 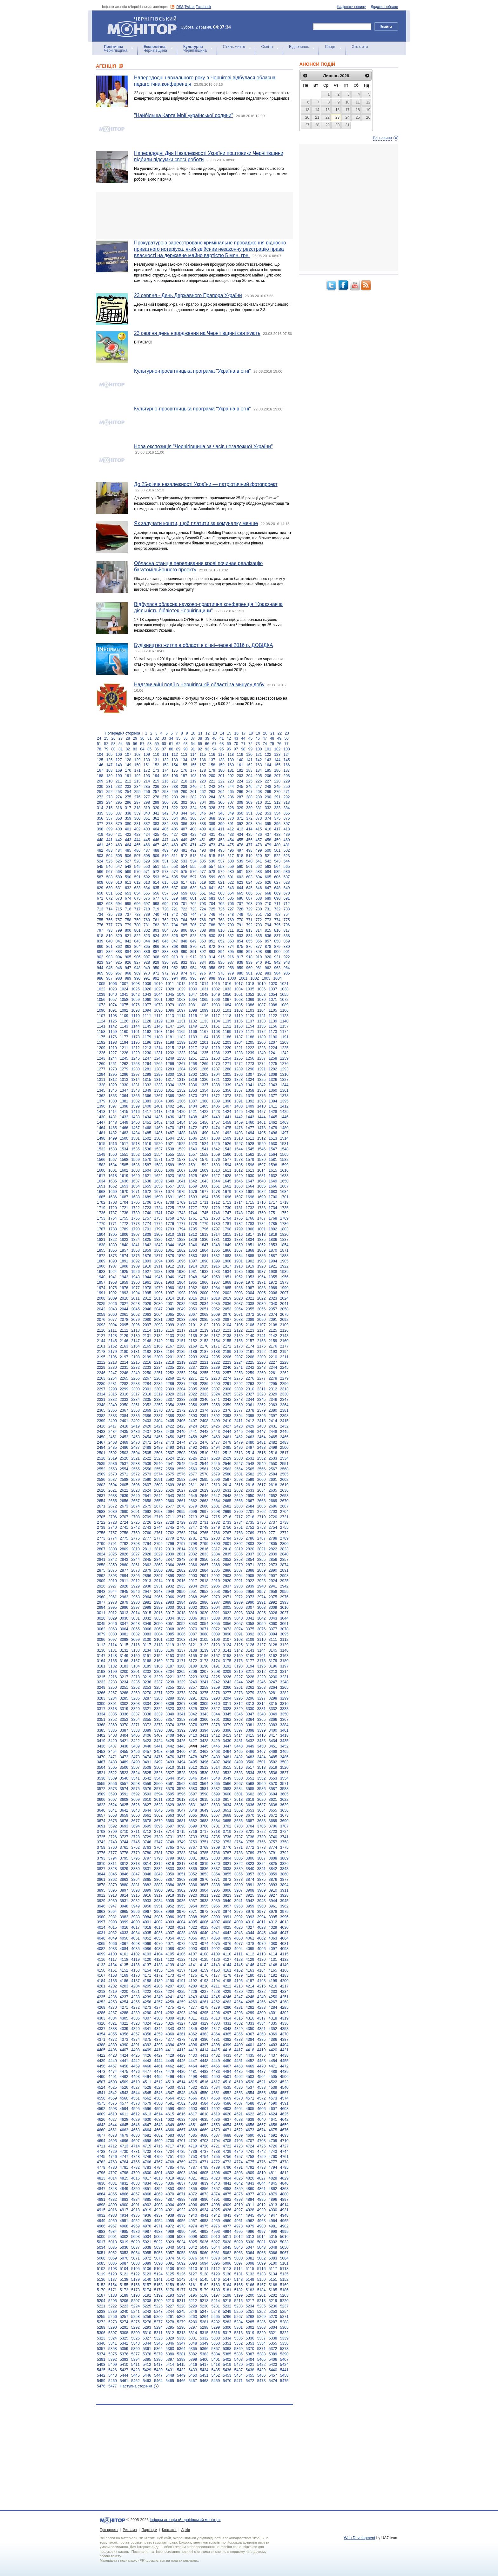 What do you see at coordinates (169, 1111) in the screenshot?
I see `1419` at bounding box center [169, 1111].